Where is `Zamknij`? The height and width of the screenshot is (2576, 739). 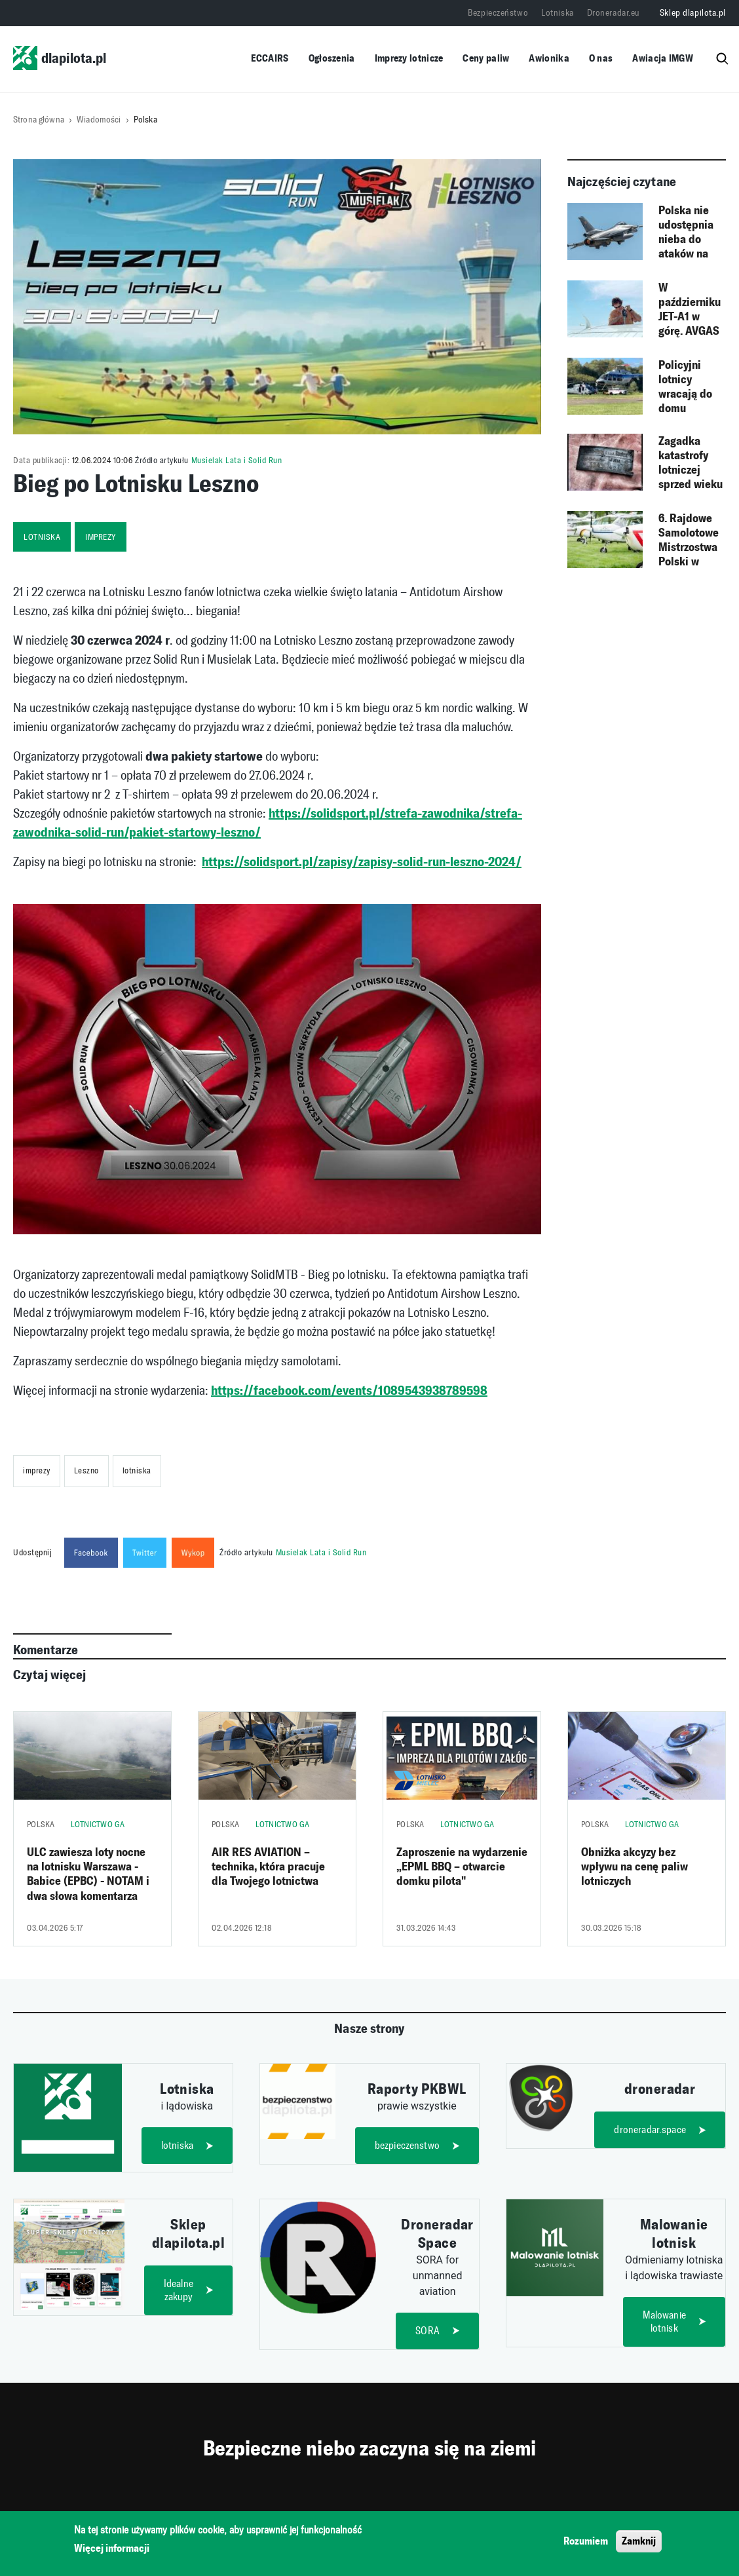 Zamknij is located at coordinates (639, 2542).